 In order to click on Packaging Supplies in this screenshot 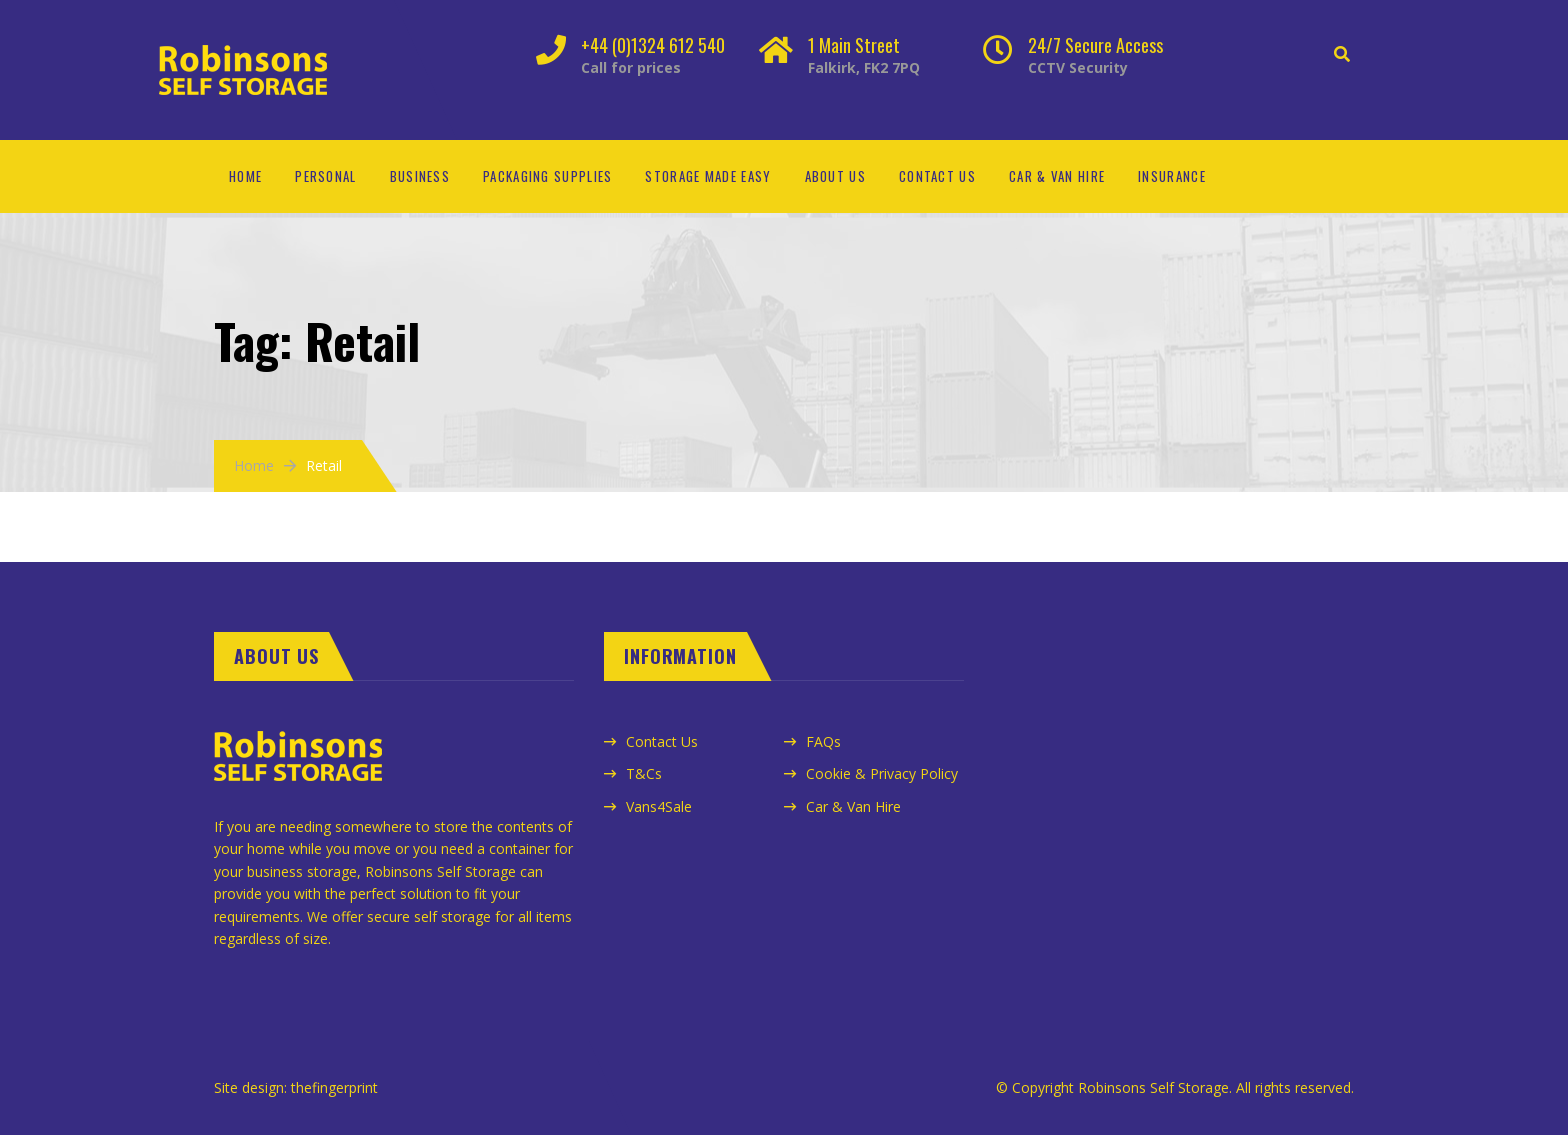, I will do `click(547, 176)`.